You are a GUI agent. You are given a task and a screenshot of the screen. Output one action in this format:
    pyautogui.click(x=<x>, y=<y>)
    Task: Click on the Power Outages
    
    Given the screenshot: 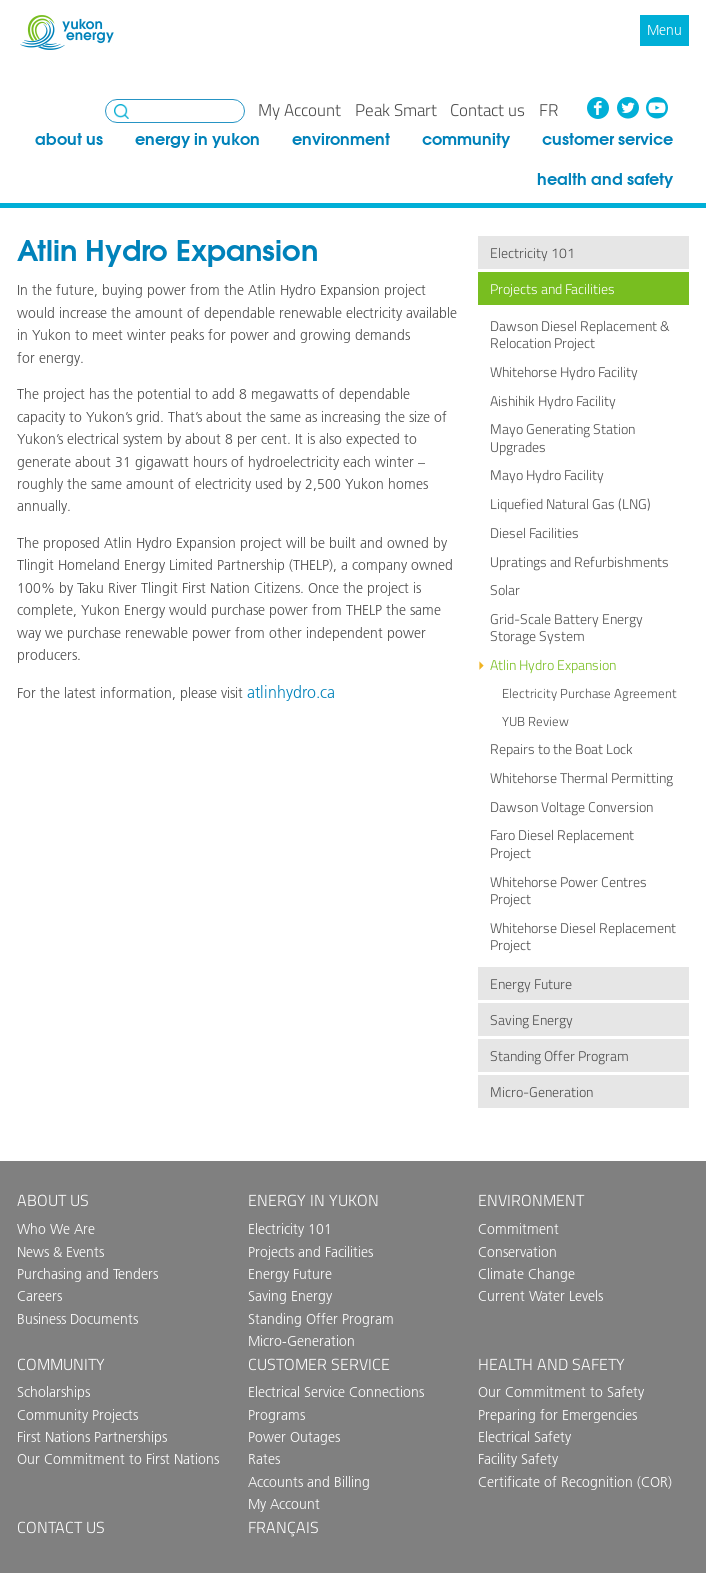 What is the action you would take?
    pyautogui.click(x=294, y=1437)
    